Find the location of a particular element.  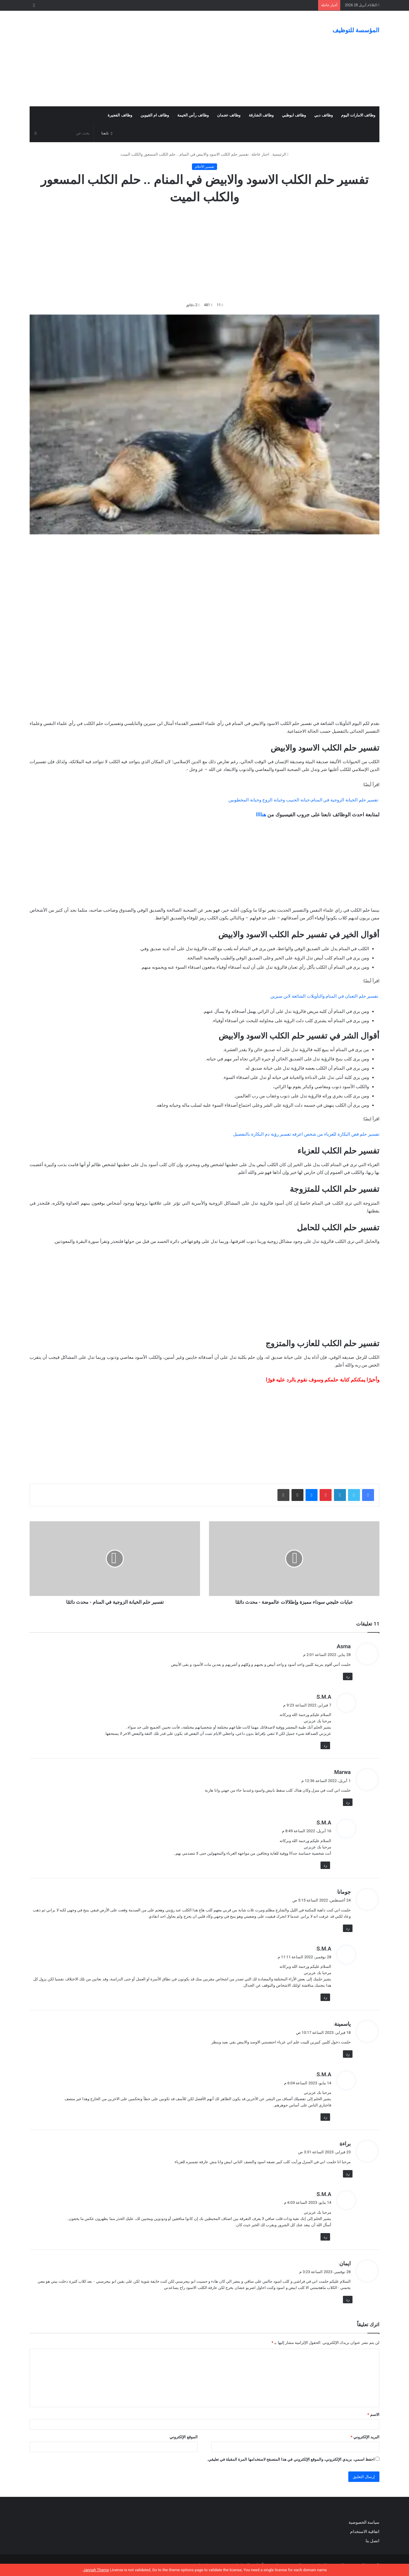

الرئيسية is located at coordinates (280, 154).